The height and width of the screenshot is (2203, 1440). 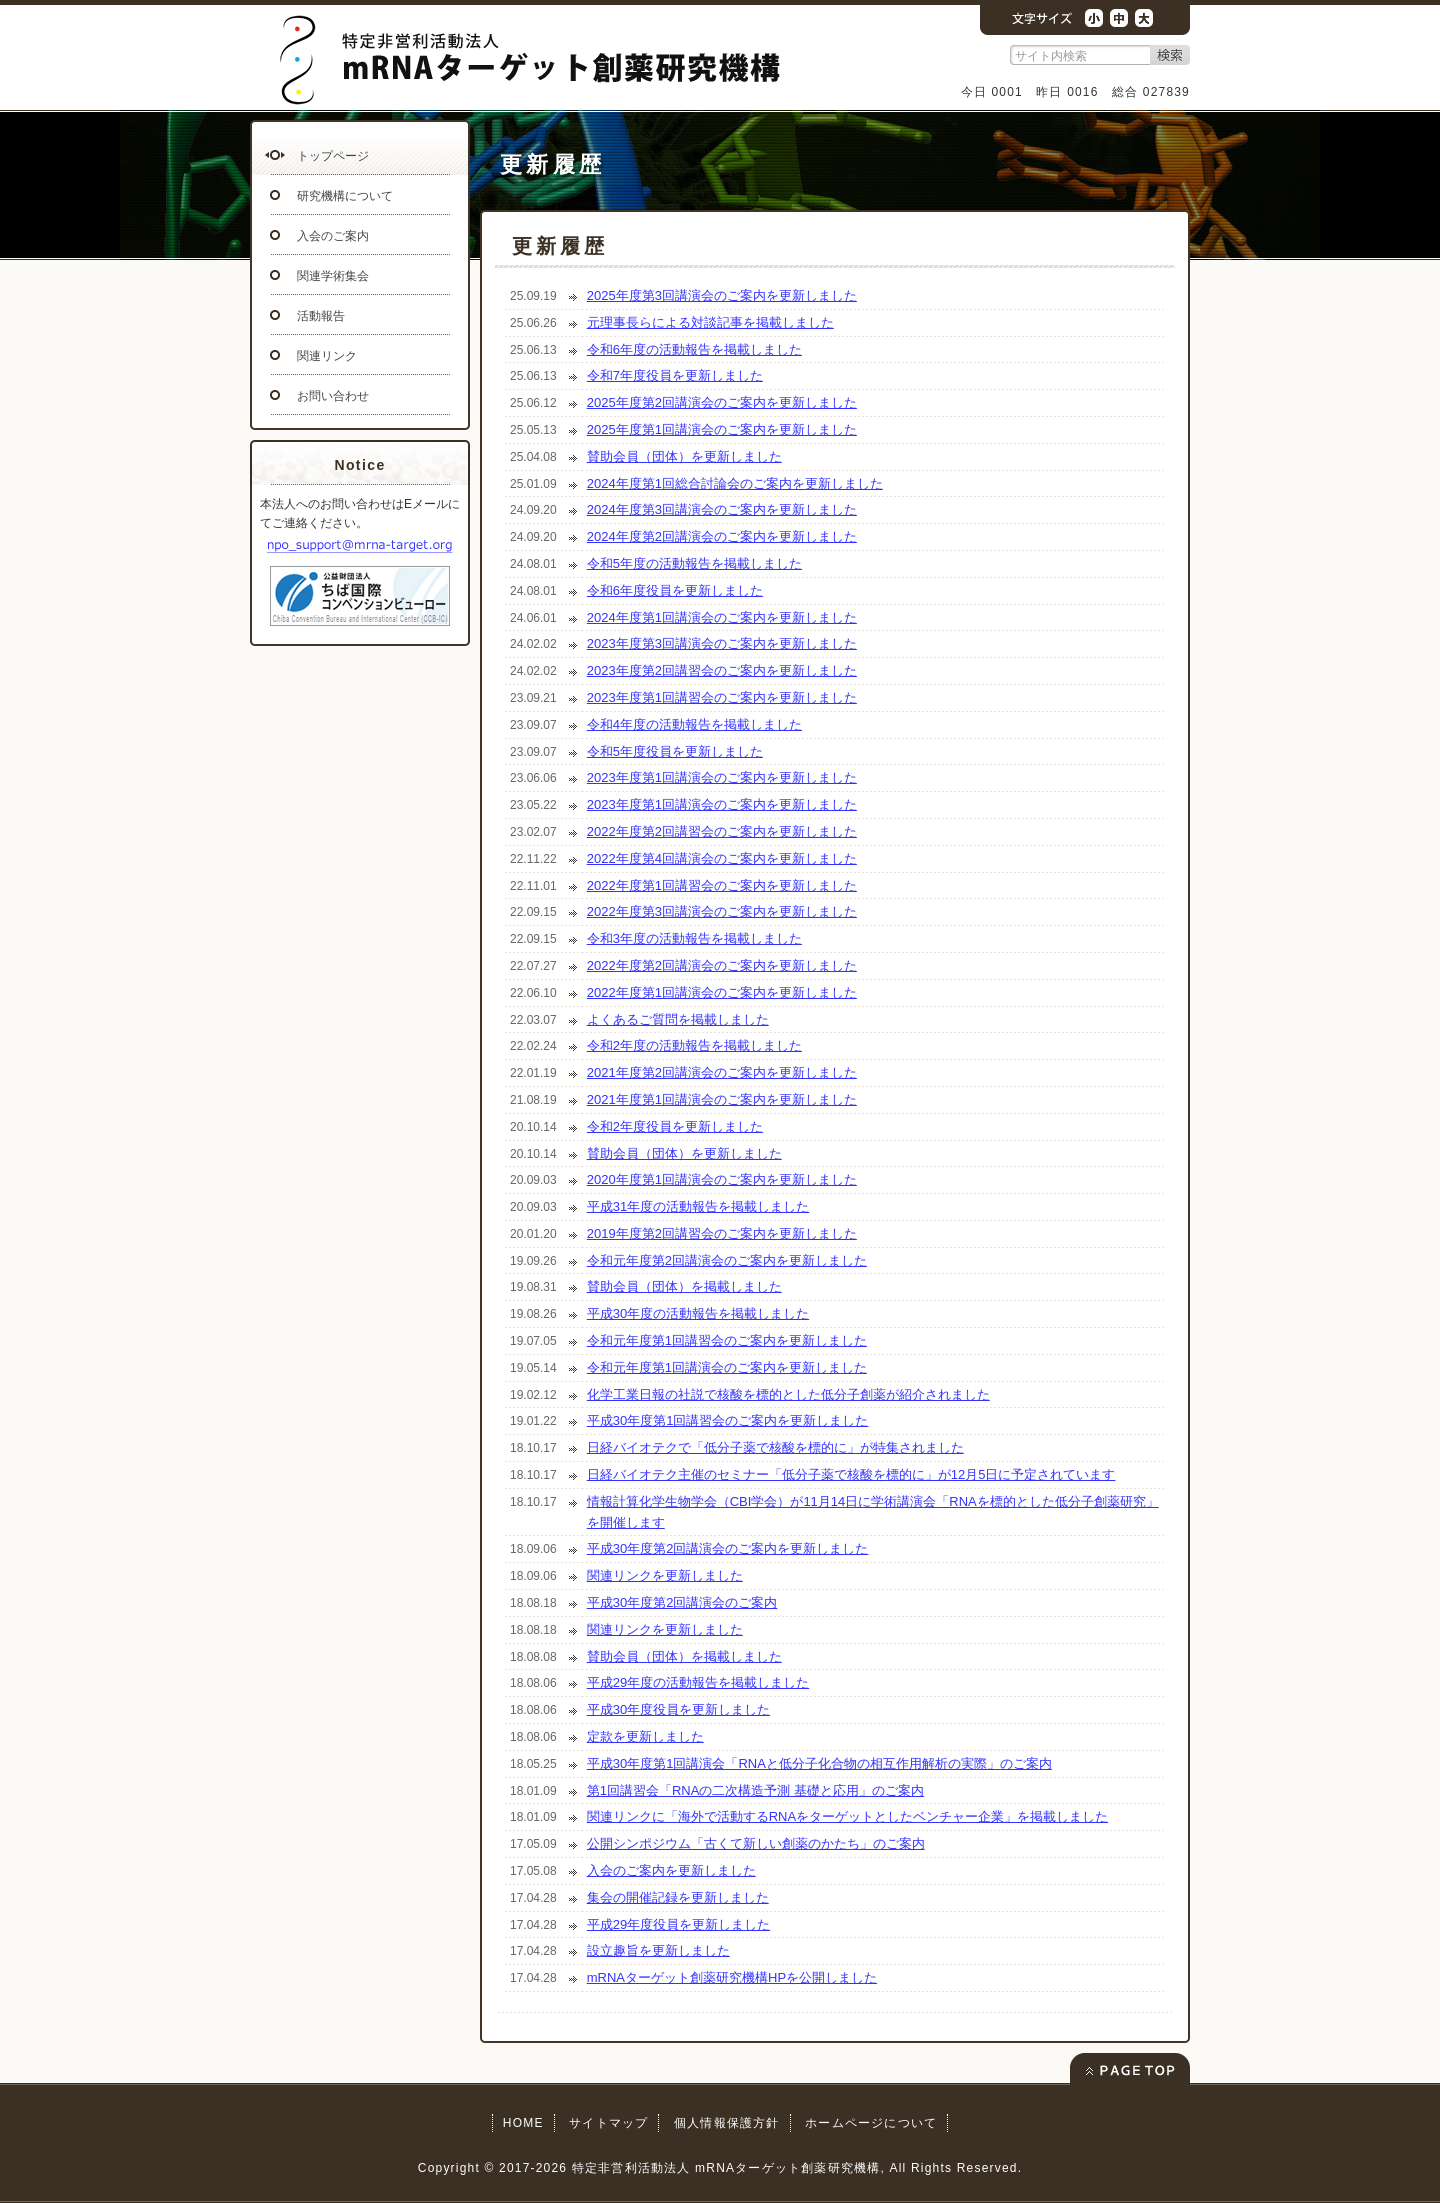 I want to click on 入会のご案内, so click(x=333, y=236).